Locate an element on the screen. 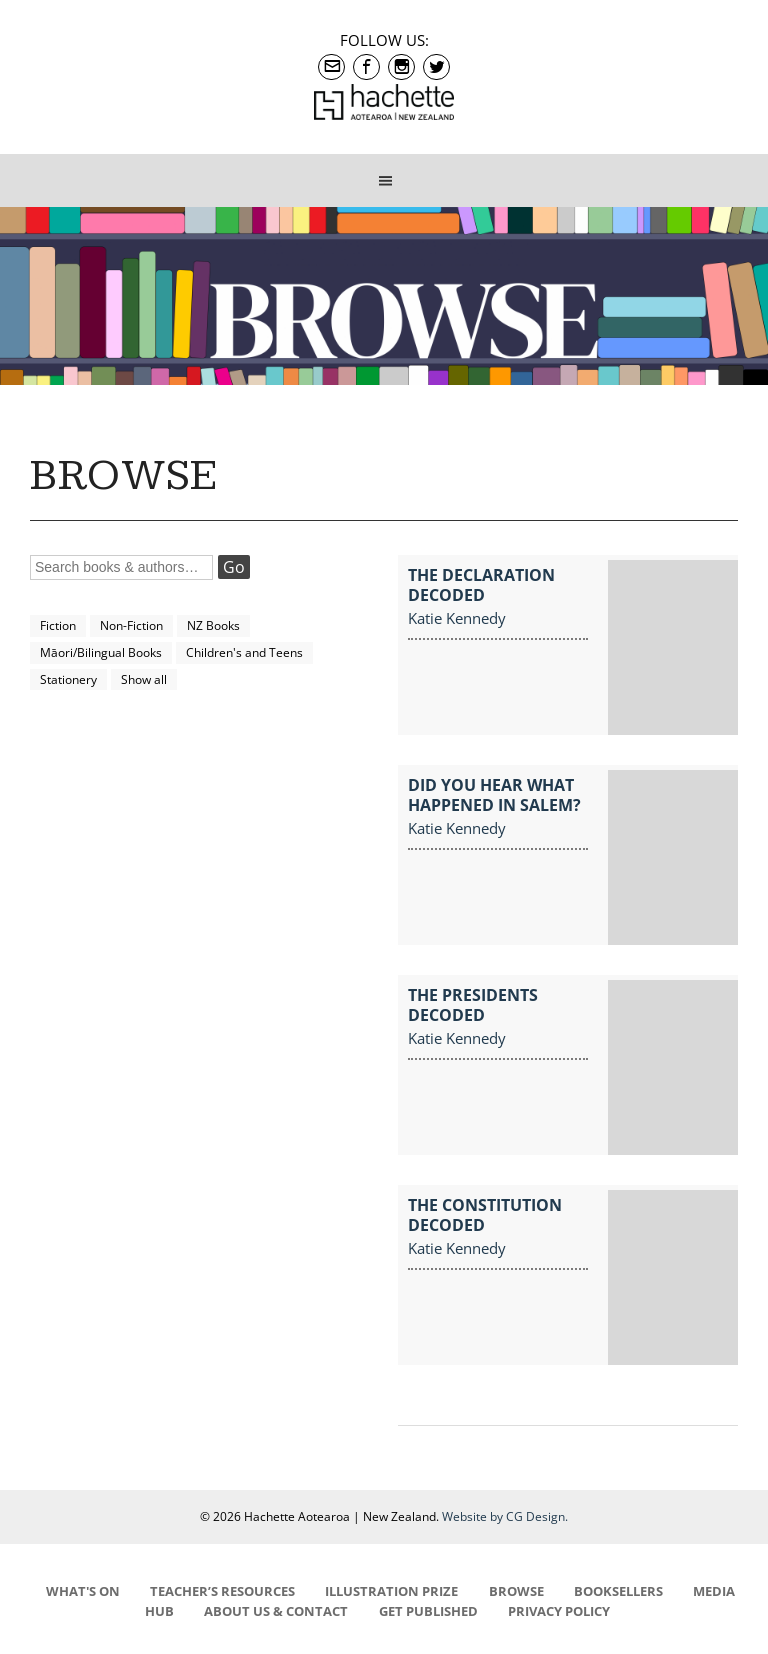  Show all is located at coordinates (144, 679).